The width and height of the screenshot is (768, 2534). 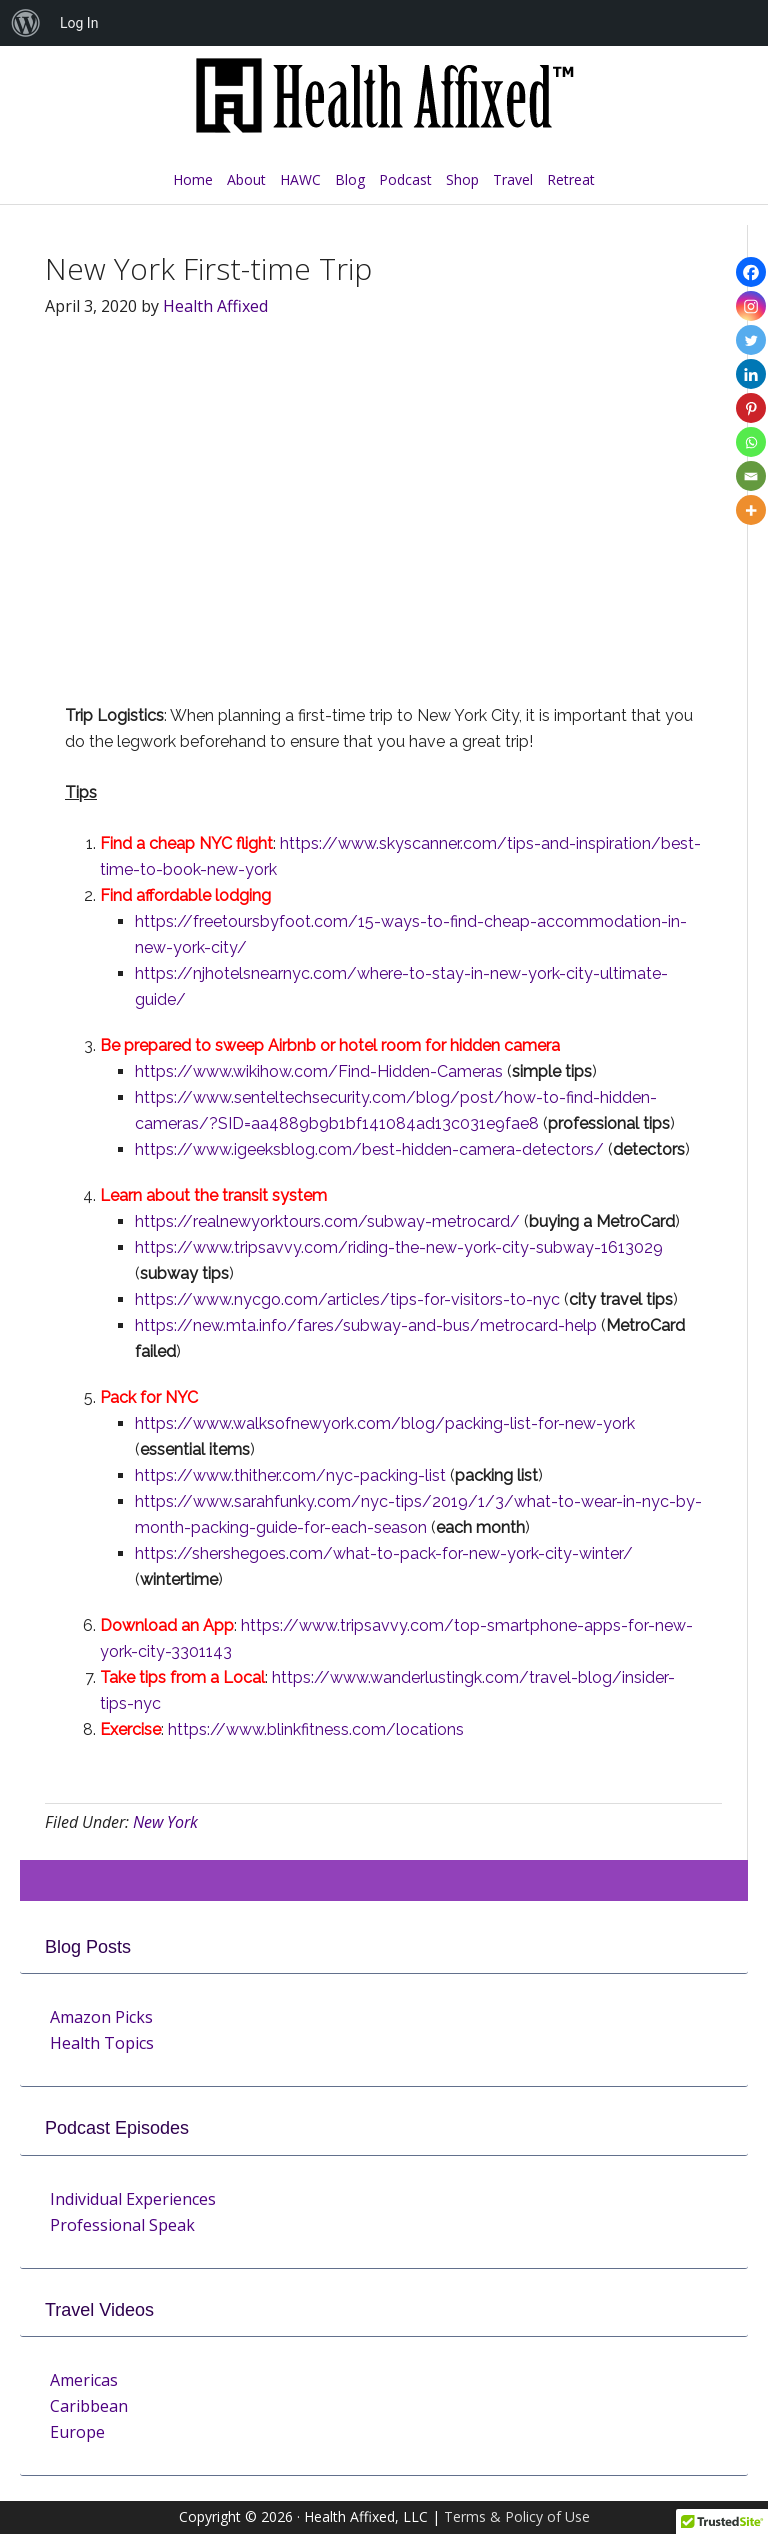 What do you see at coordinates (751, 374) in the screenshot?
I see `[Linkedin]` at bounding box center [751, 374].